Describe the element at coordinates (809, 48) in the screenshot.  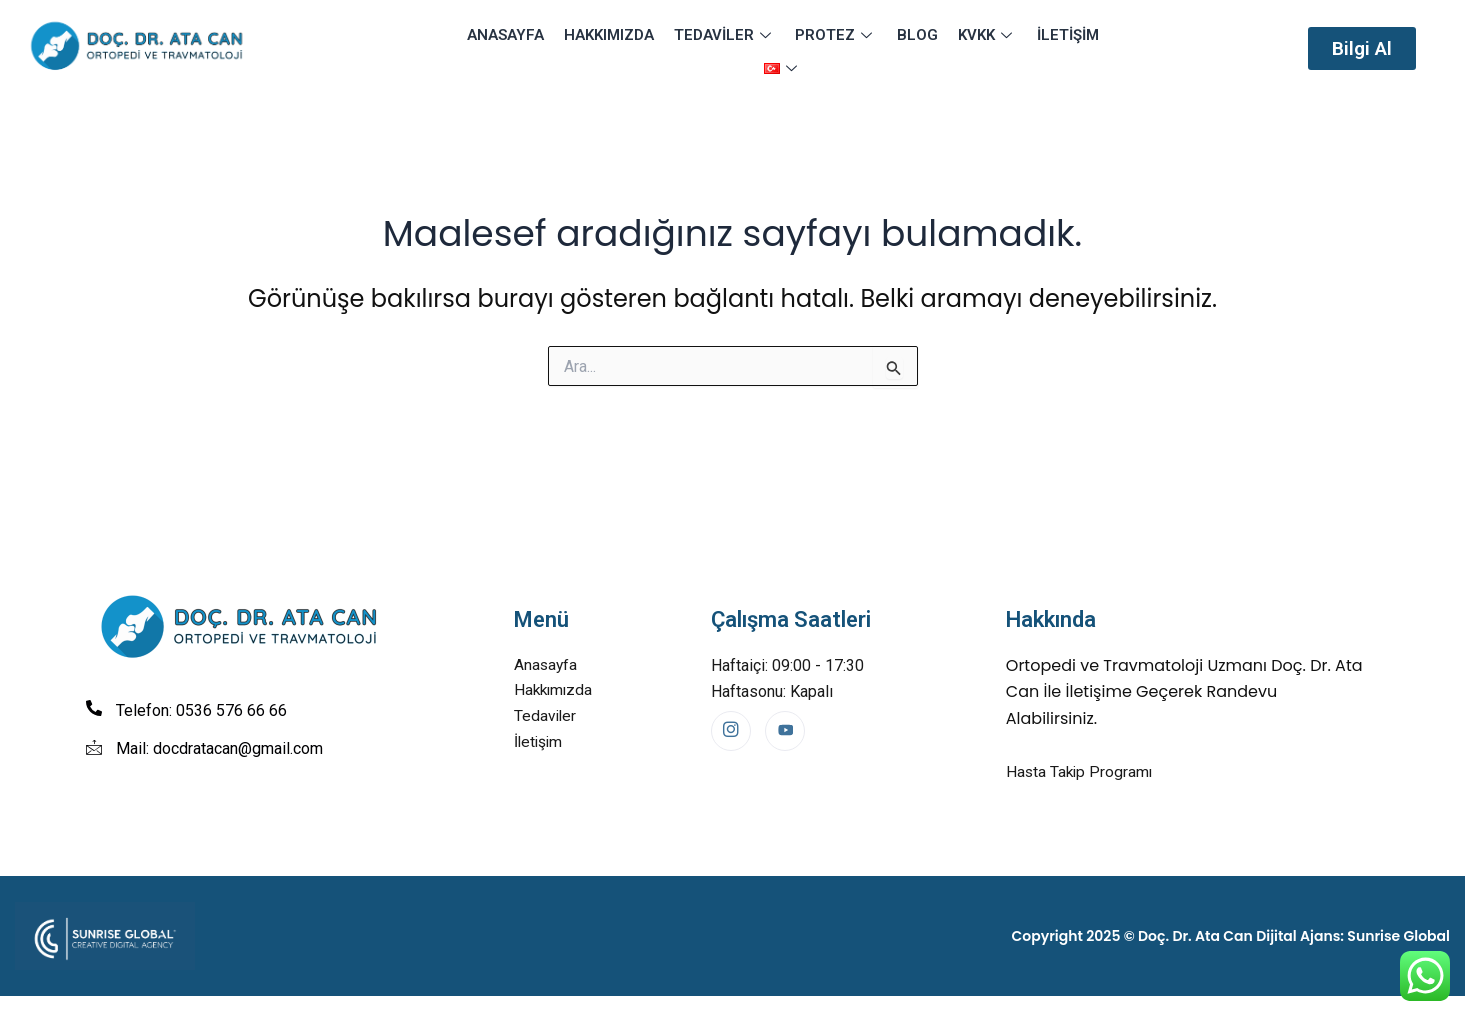
I see `Protez` at that location.